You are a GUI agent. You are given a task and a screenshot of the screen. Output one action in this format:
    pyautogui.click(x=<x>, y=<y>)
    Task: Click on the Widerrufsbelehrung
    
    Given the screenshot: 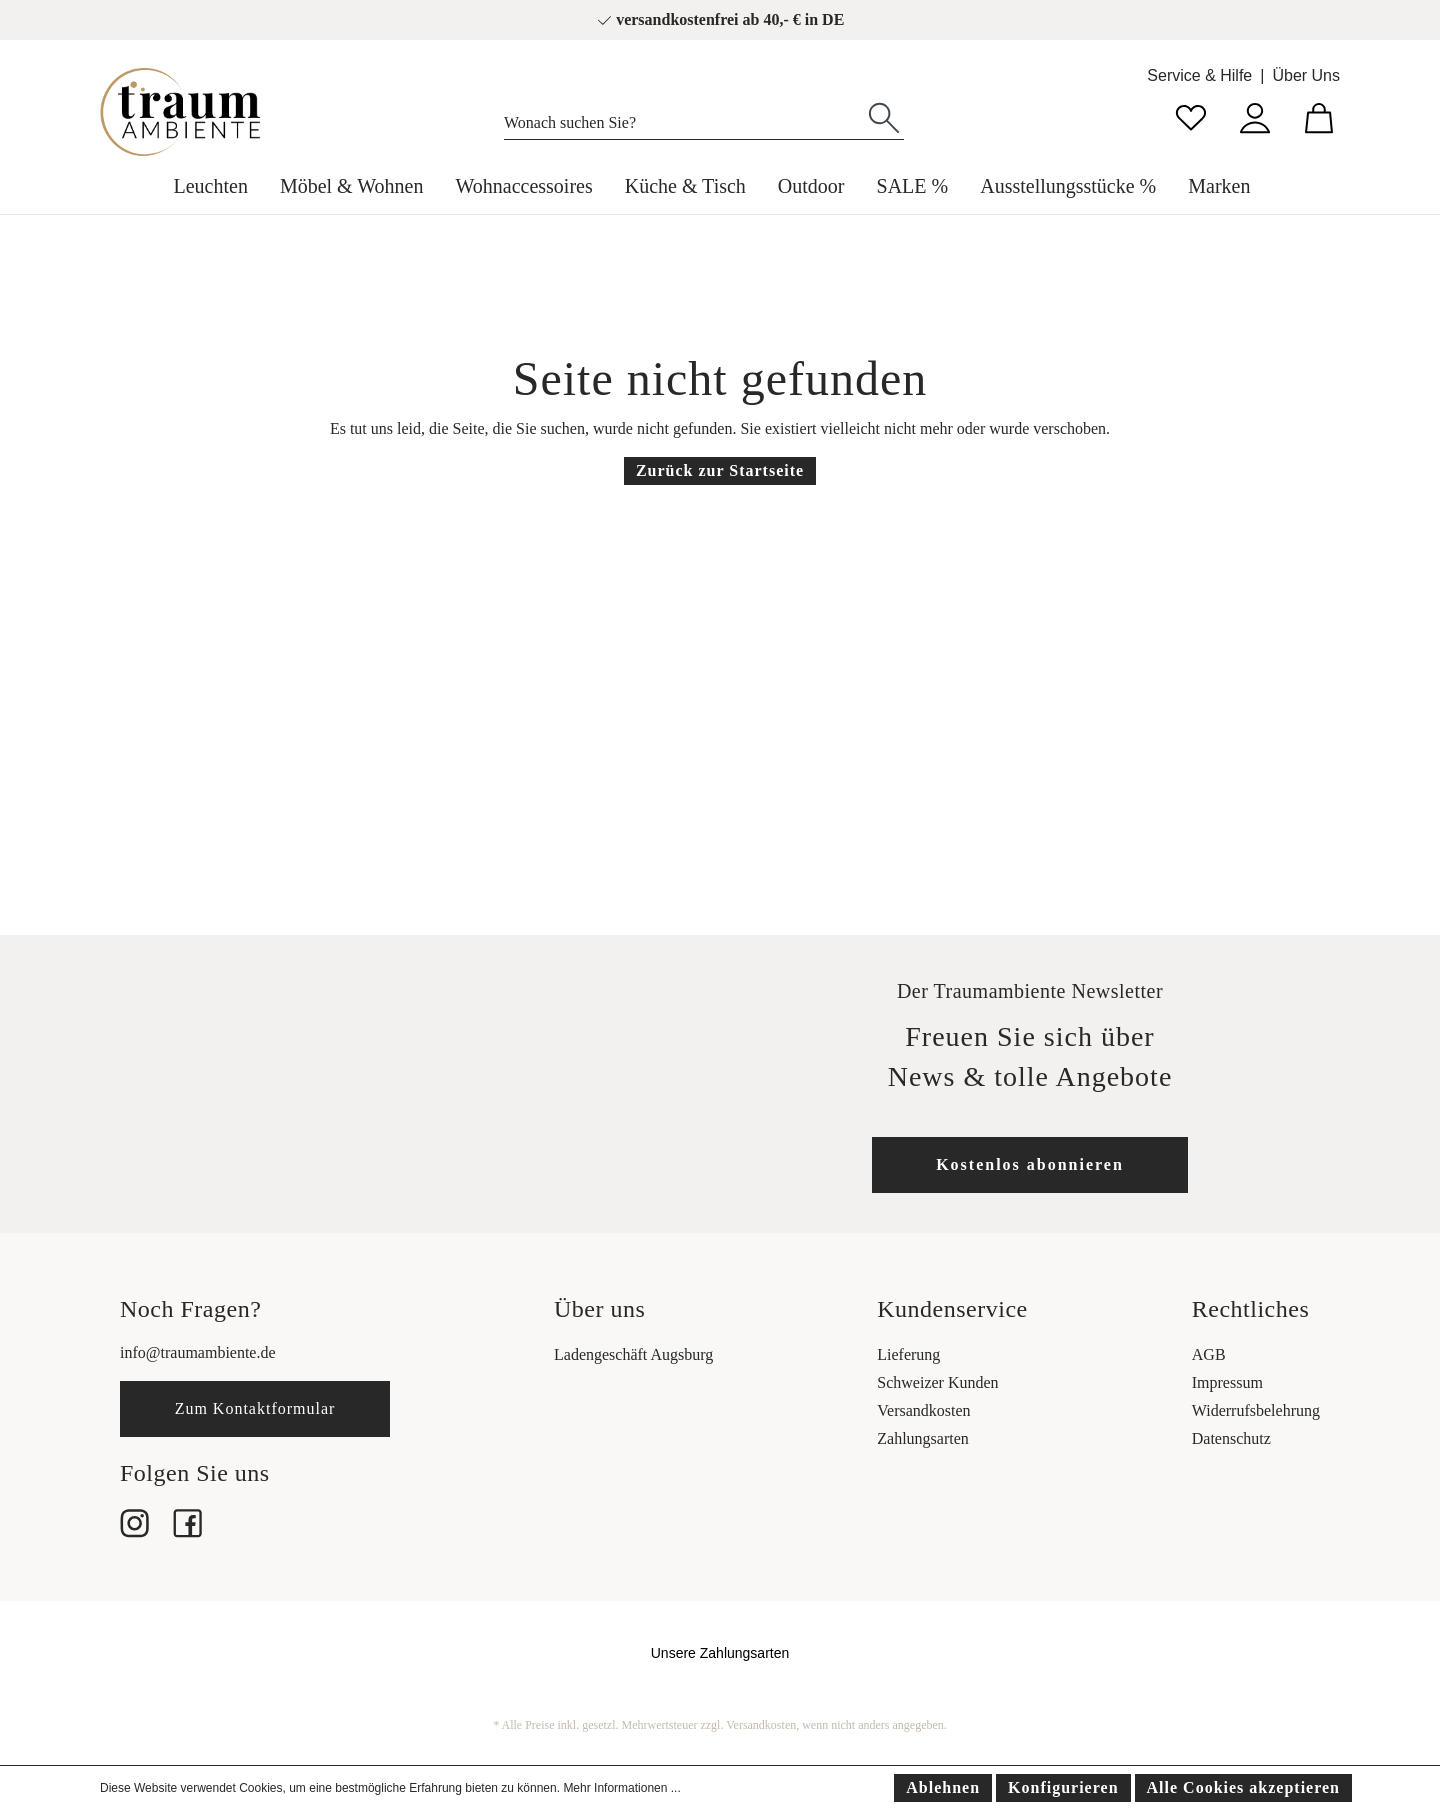 What is the action you would take?
    pyautogui.click(x=1256, y=1410)
    